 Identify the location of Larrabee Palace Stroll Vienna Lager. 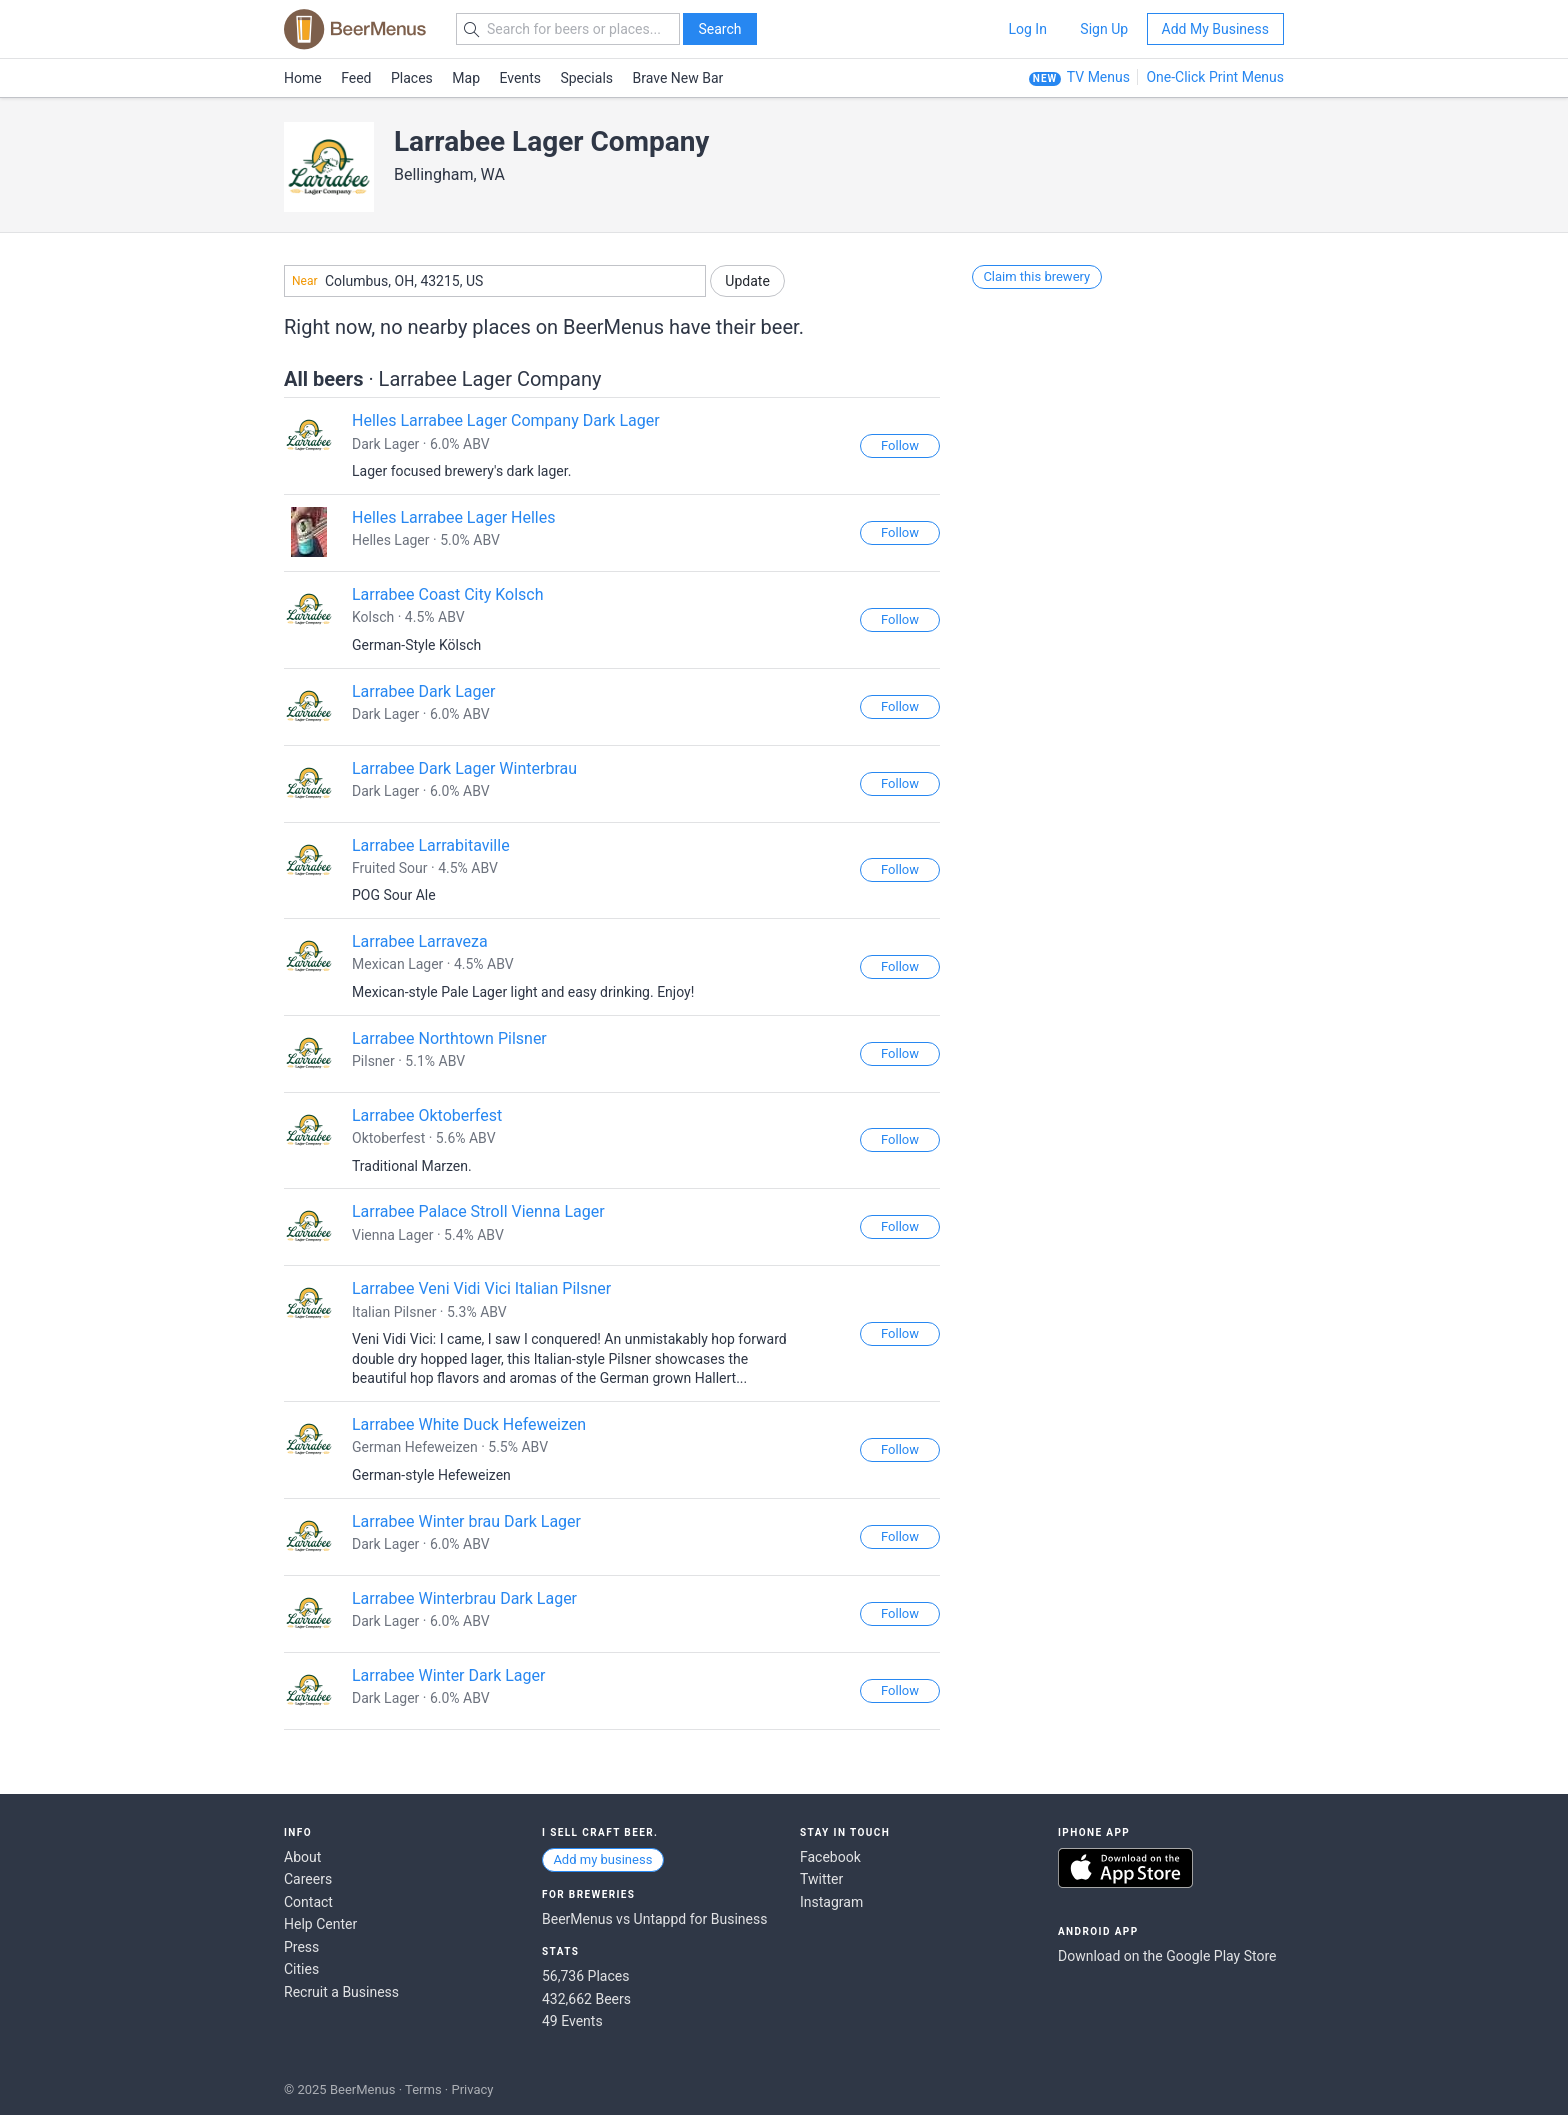
(478, 1211).